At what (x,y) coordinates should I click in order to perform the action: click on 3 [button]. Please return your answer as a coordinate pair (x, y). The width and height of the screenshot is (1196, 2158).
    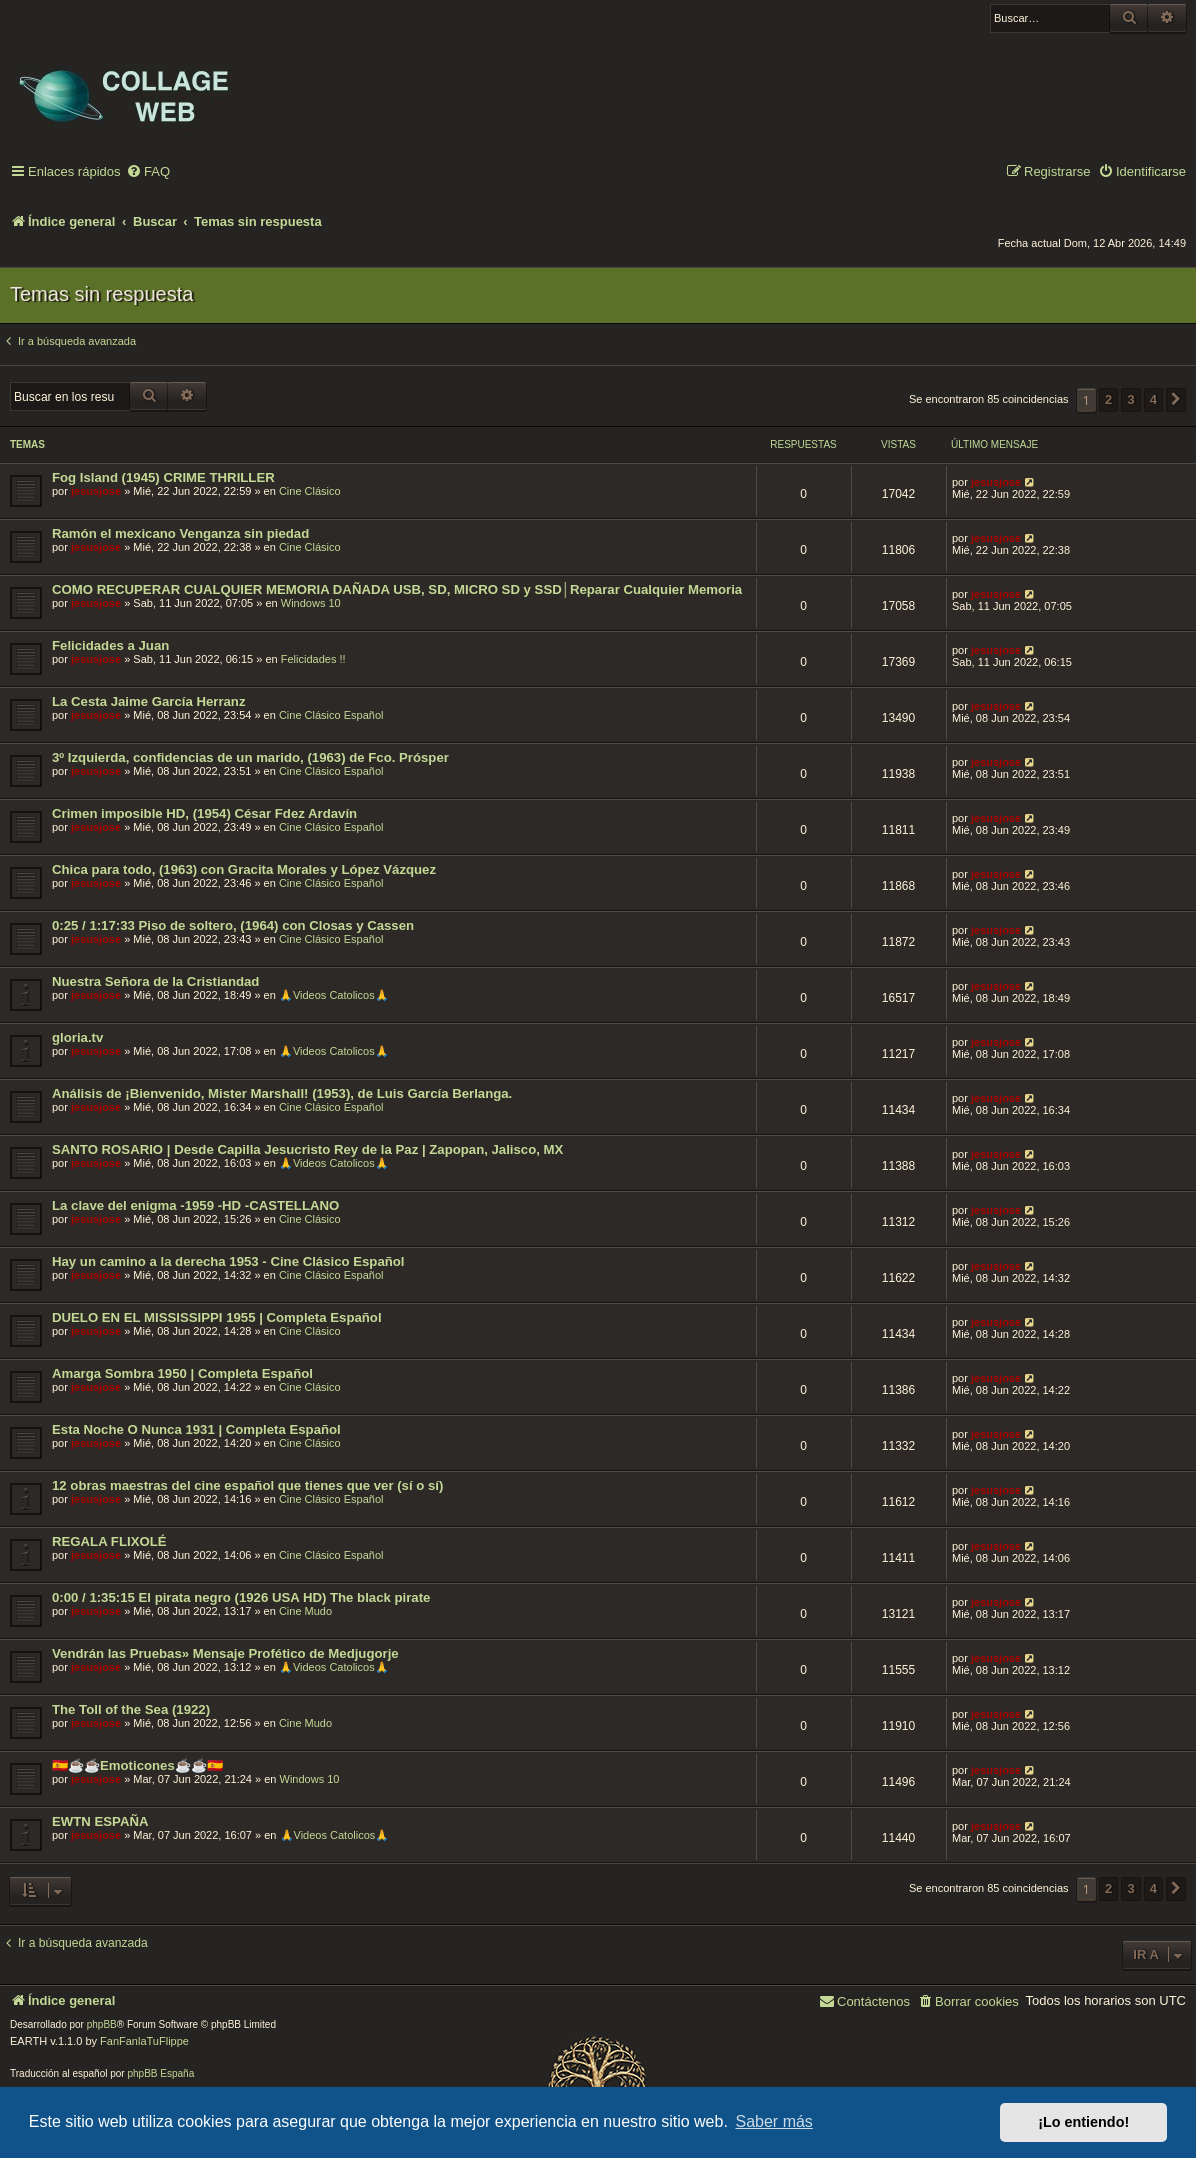
    Looking at the image, I should click on (1130, 399).